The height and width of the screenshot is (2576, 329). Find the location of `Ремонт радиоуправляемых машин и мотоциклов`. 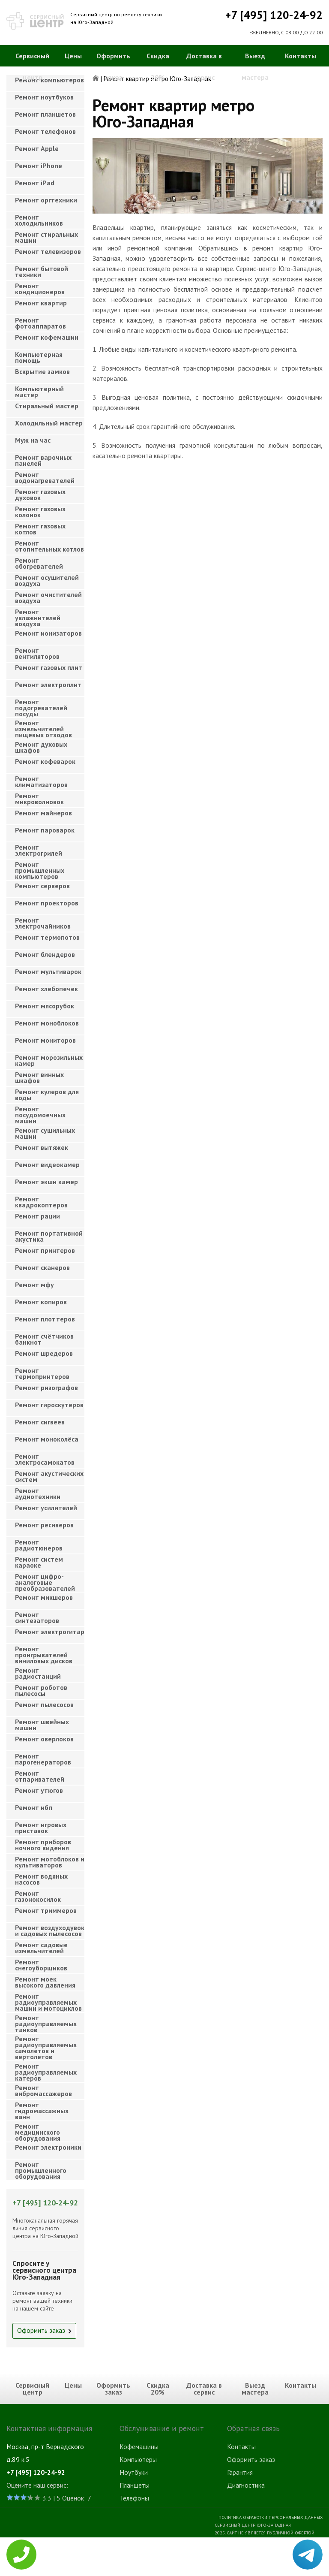

Ремонт радиоуправляемых машин и мотоциклов is located at coordinates (48, 2000).